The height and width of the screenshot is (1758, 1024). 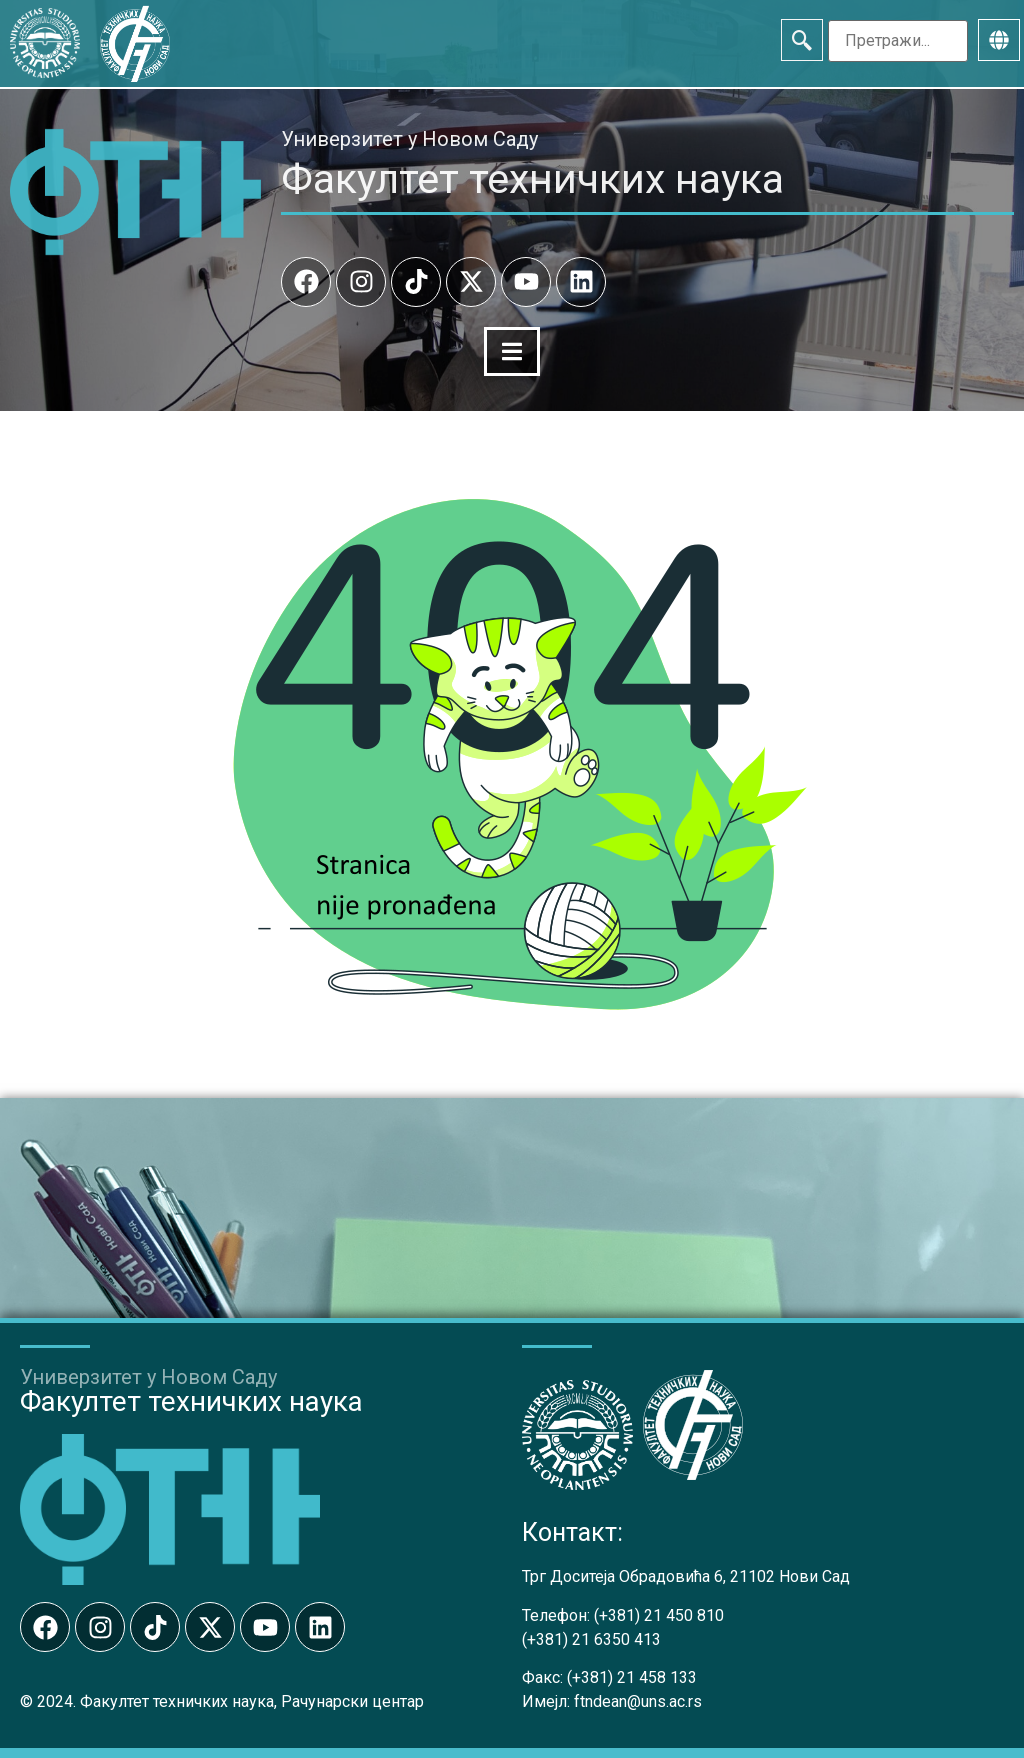 What do you see at coordinates (632, 1677) in the screenshot?
I see `(+381) 21 458 133` at bounding box center [632, 1677].